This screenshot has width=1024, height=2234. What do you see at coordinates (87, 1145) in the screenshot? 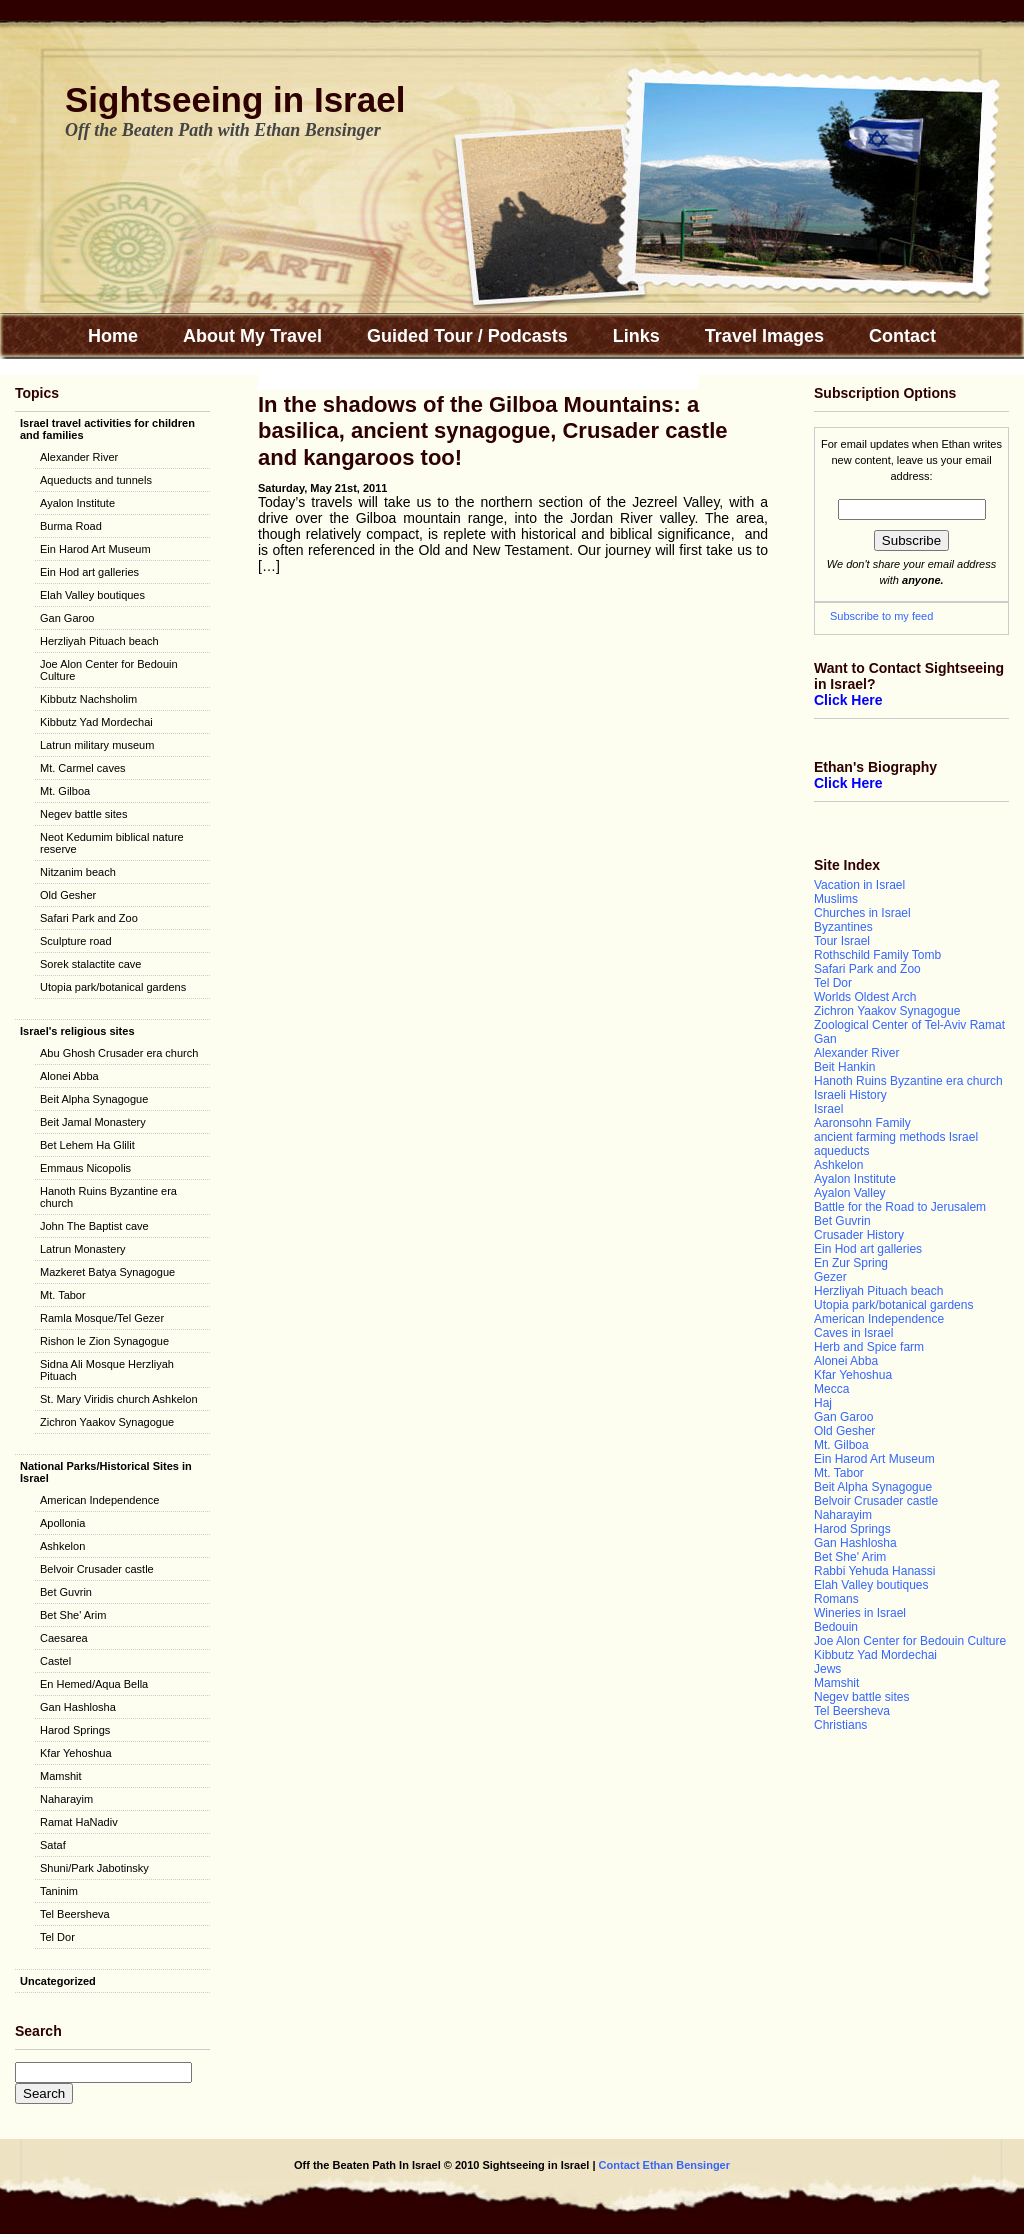
I see `Bet Lehem Ha Glilit` at bounding box center [87, 1145].